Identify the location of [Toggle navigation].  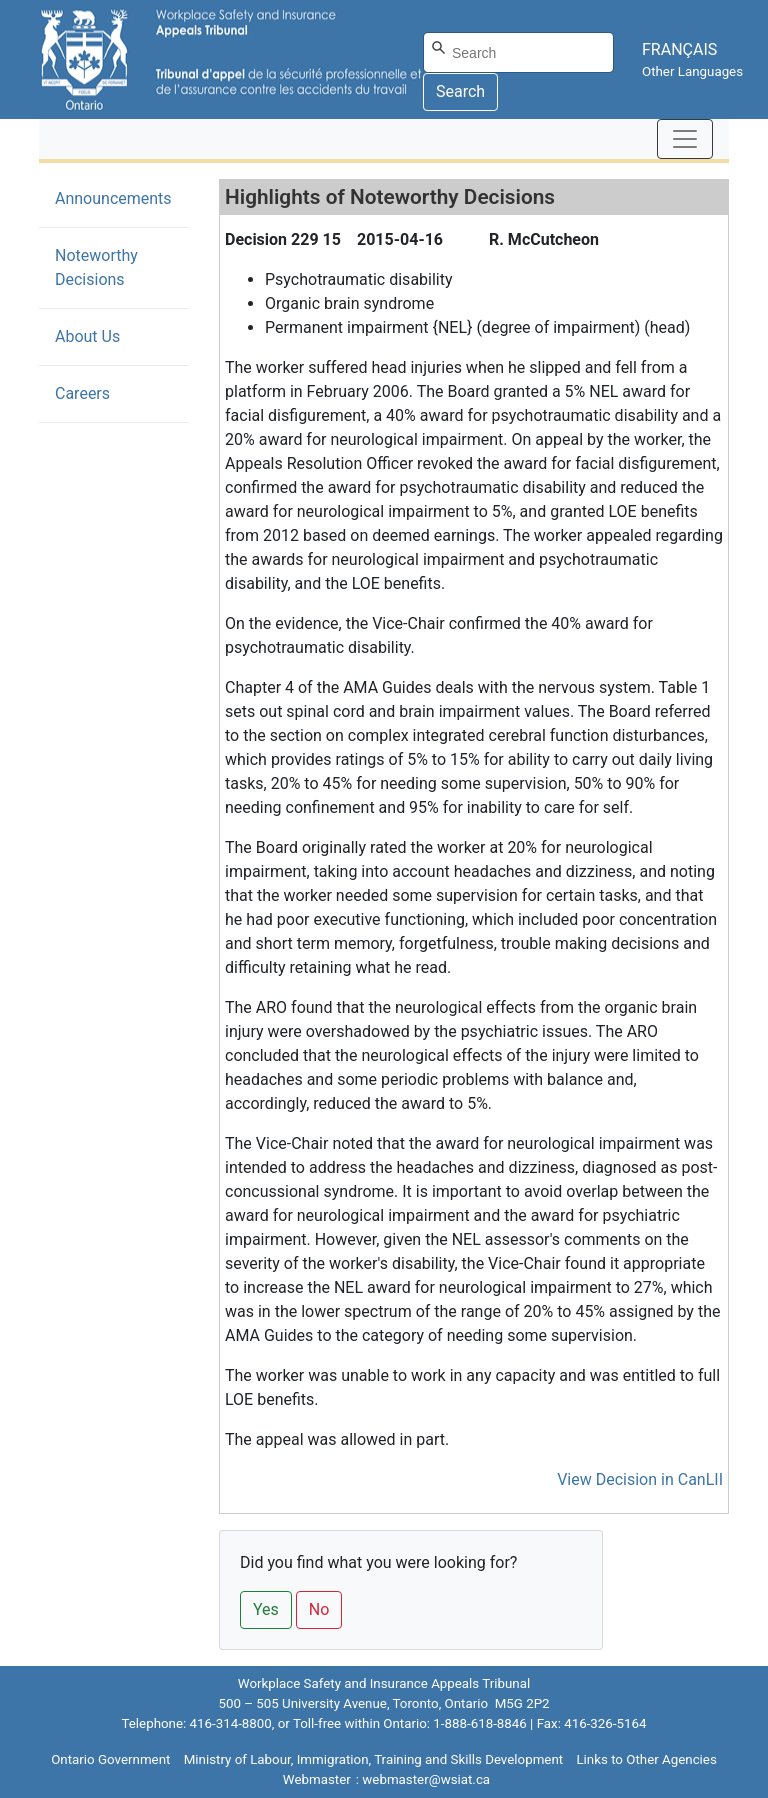
(685, 139).